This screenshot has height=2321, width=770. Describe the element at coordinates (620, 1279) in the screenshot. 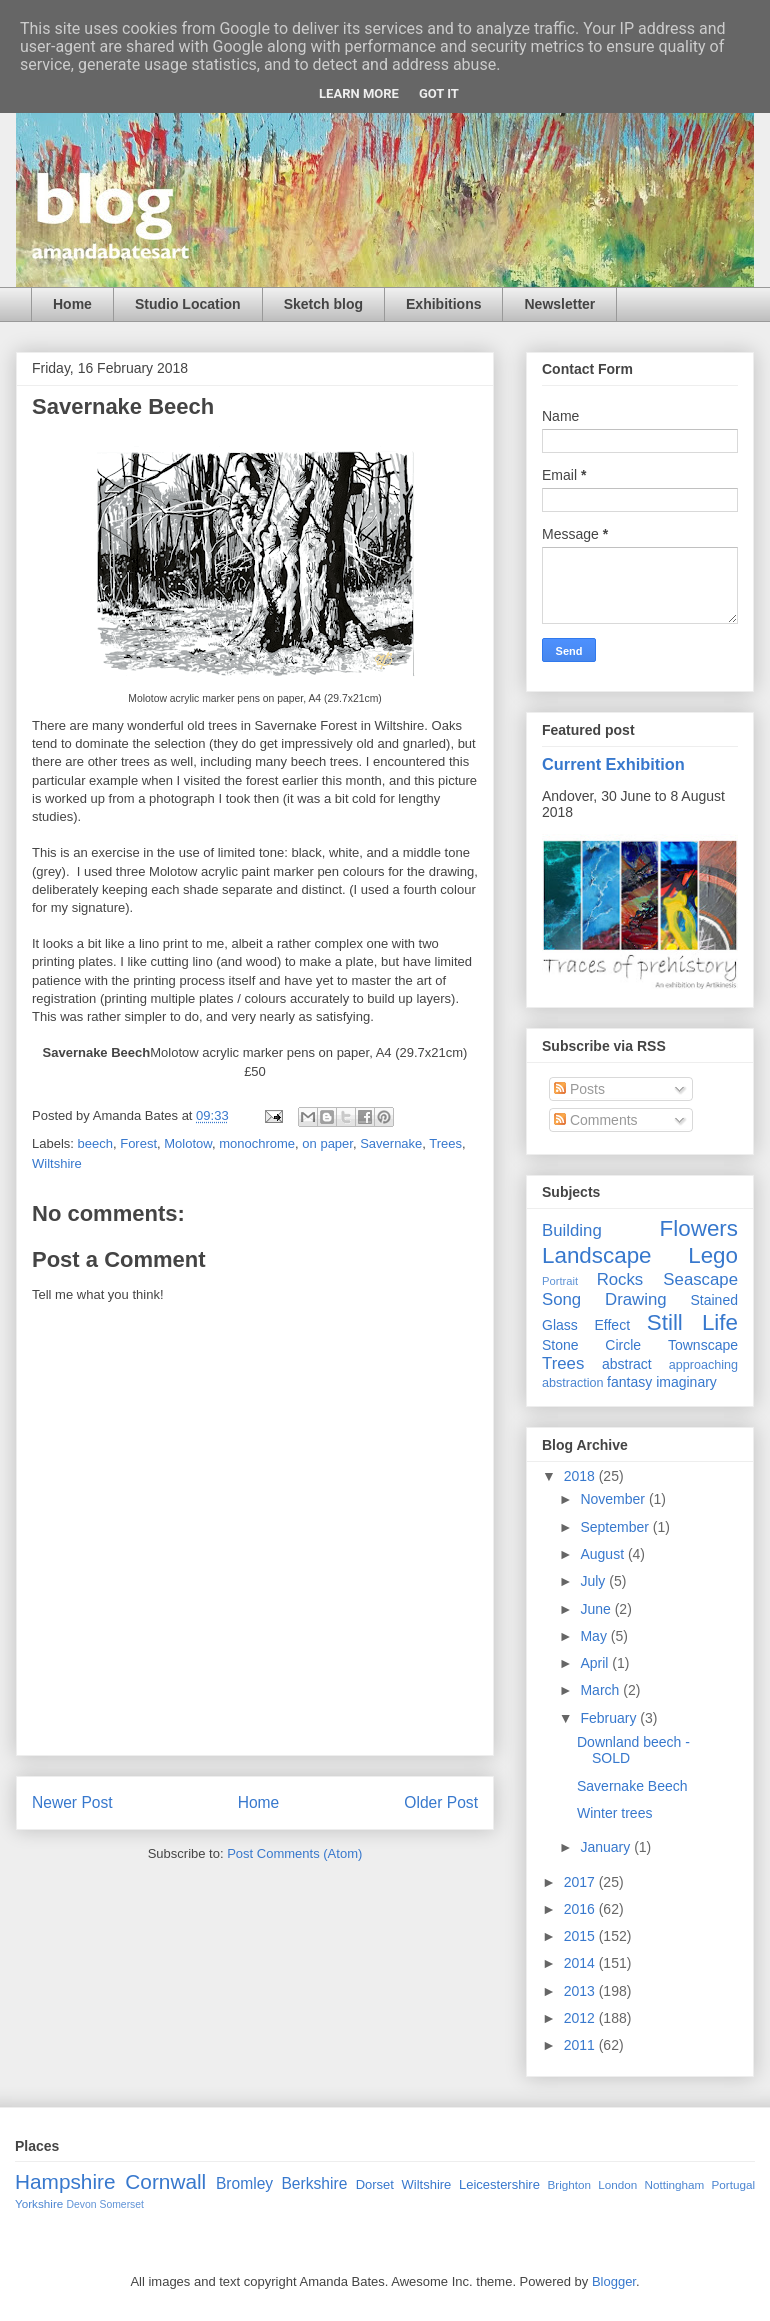

I see `Rocks` at that location.